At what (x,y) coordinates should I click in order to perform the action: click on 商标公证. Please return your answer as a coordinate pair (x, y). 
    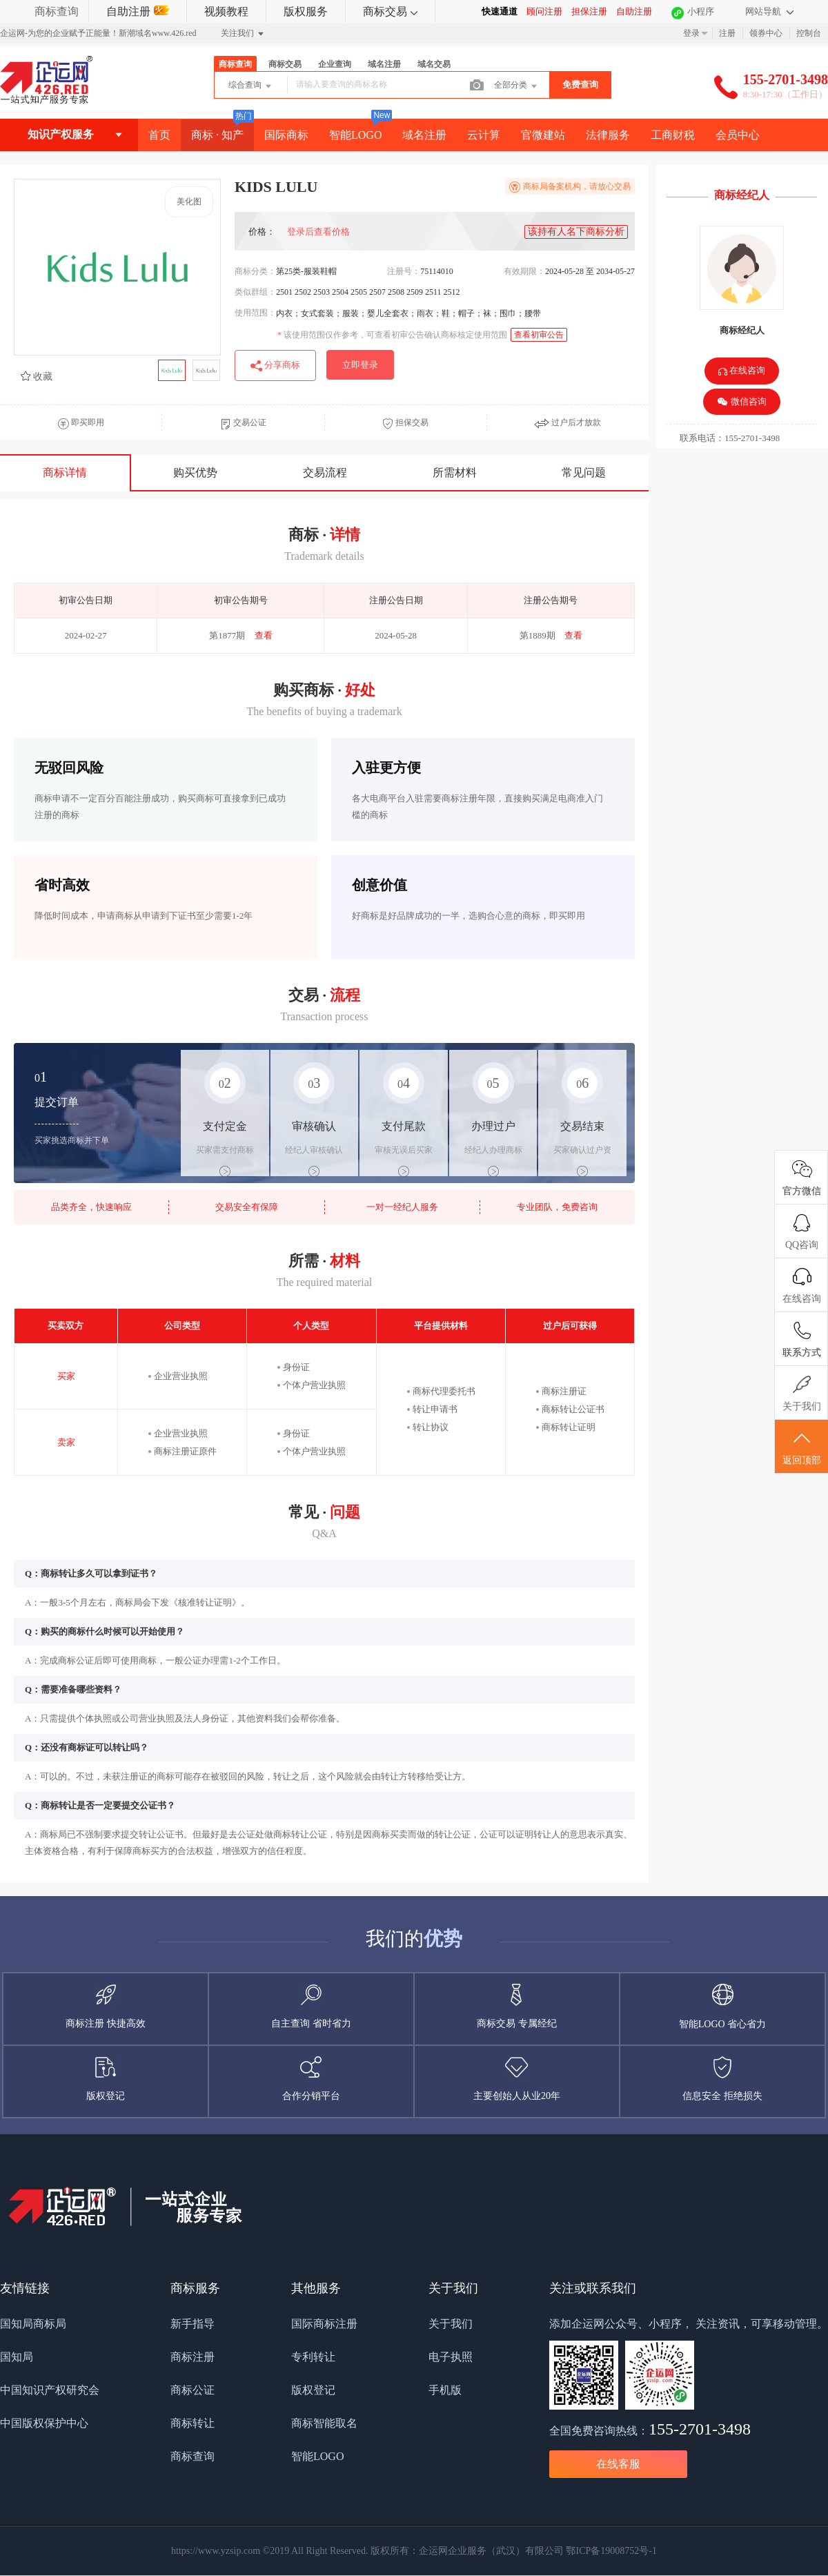
    Looking at the image, I should click on (192, 2390).